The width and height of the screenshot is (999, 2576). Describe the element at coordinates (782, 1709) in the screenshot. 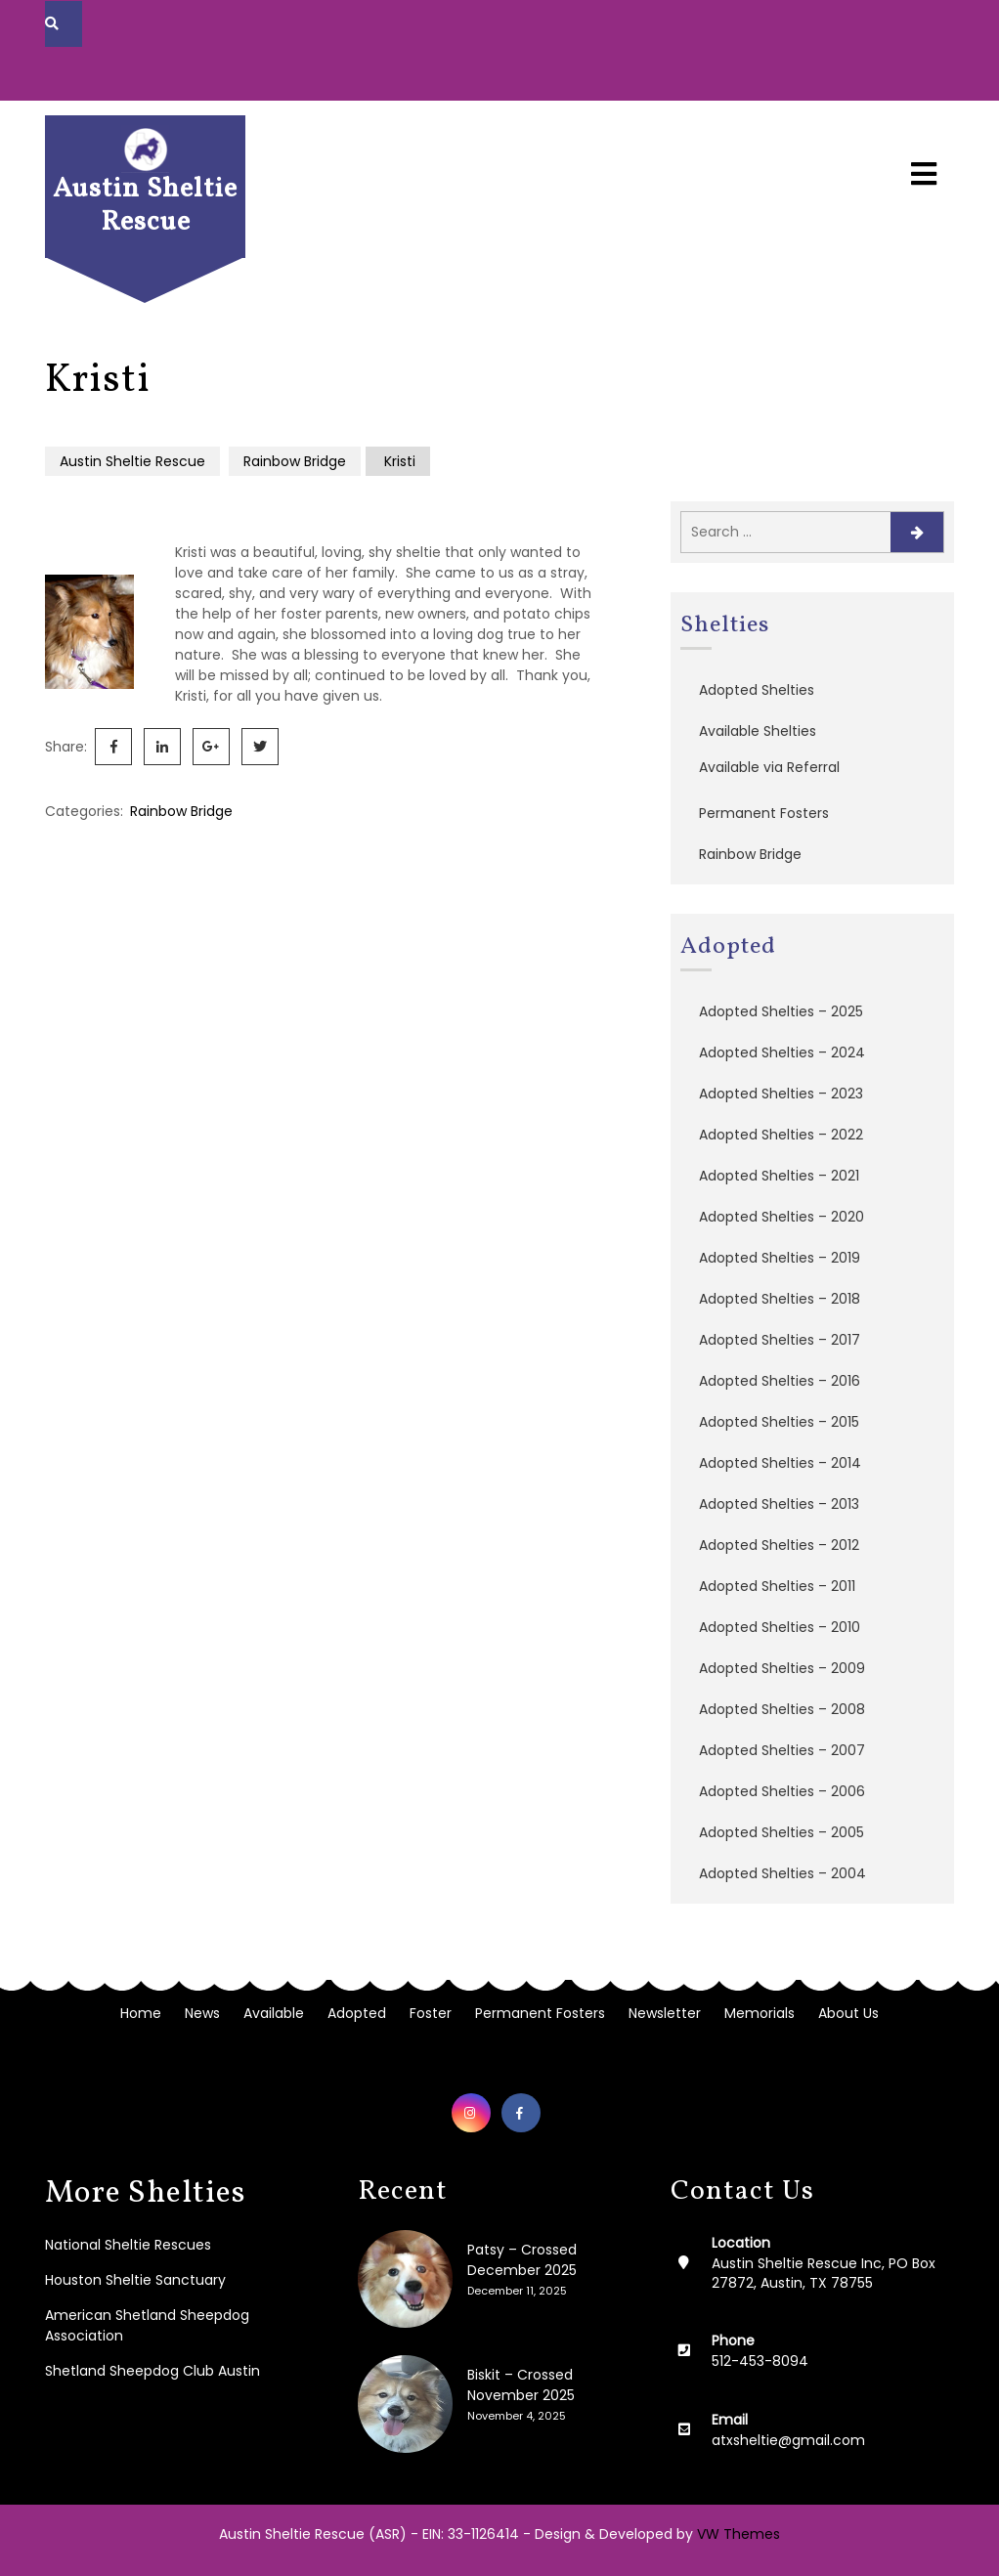

I see `Adopted Shelties – 2008` at that location.